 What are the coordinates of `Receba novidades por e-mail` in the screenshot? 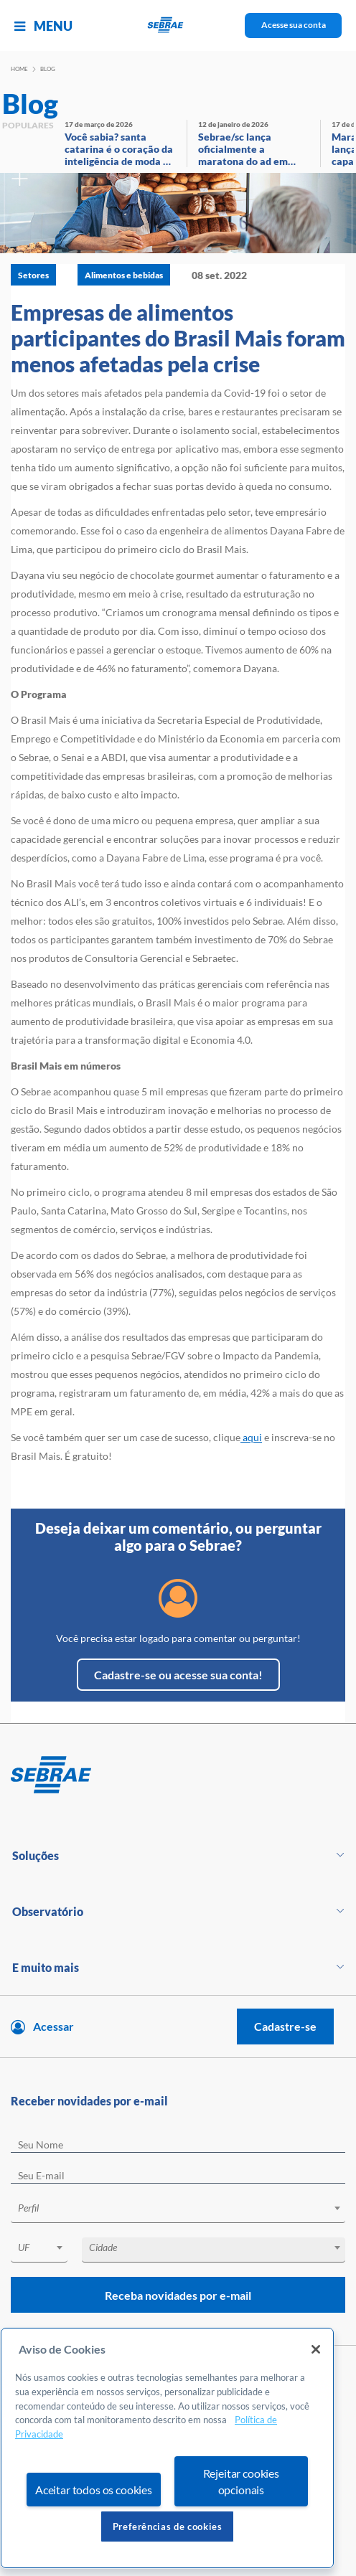 It's located at (178, 2295).